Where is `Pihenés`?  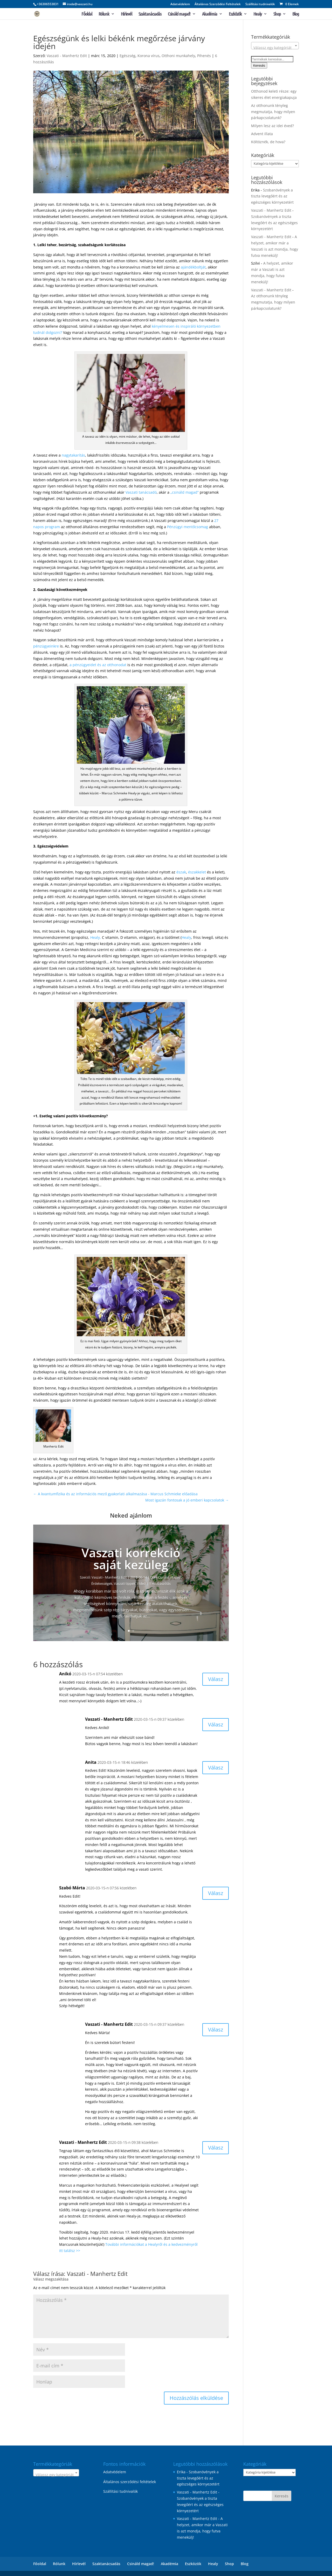 Pihenés is located at coordinates (204, 55).